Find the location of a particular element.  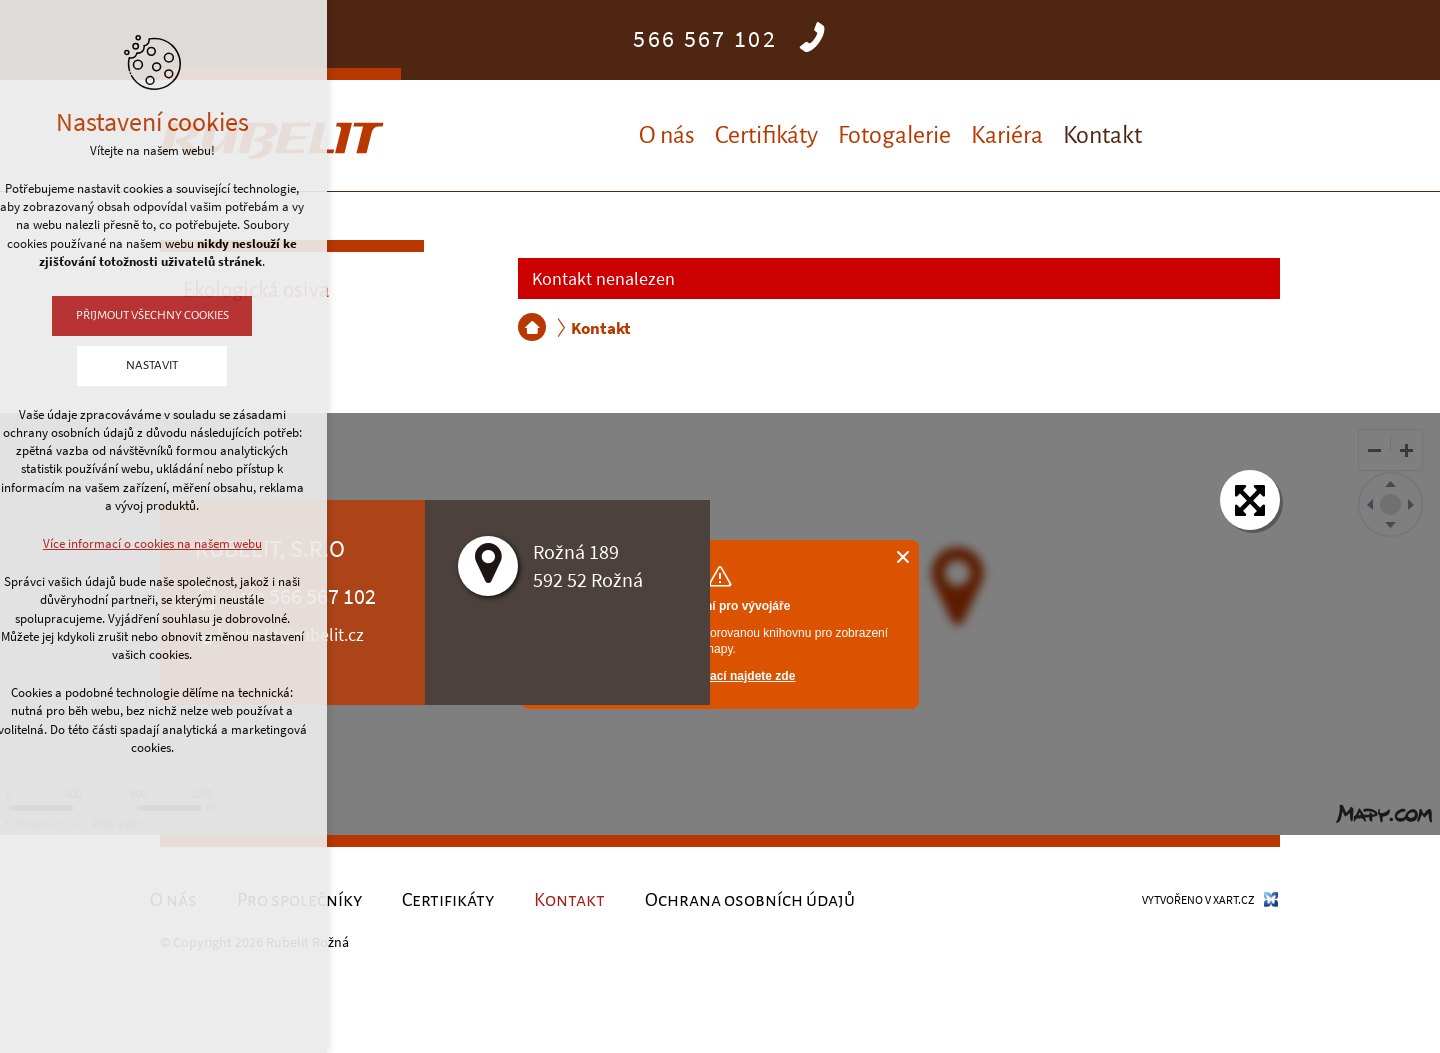

Ekologická osiva is located at coordinates (256, 290).